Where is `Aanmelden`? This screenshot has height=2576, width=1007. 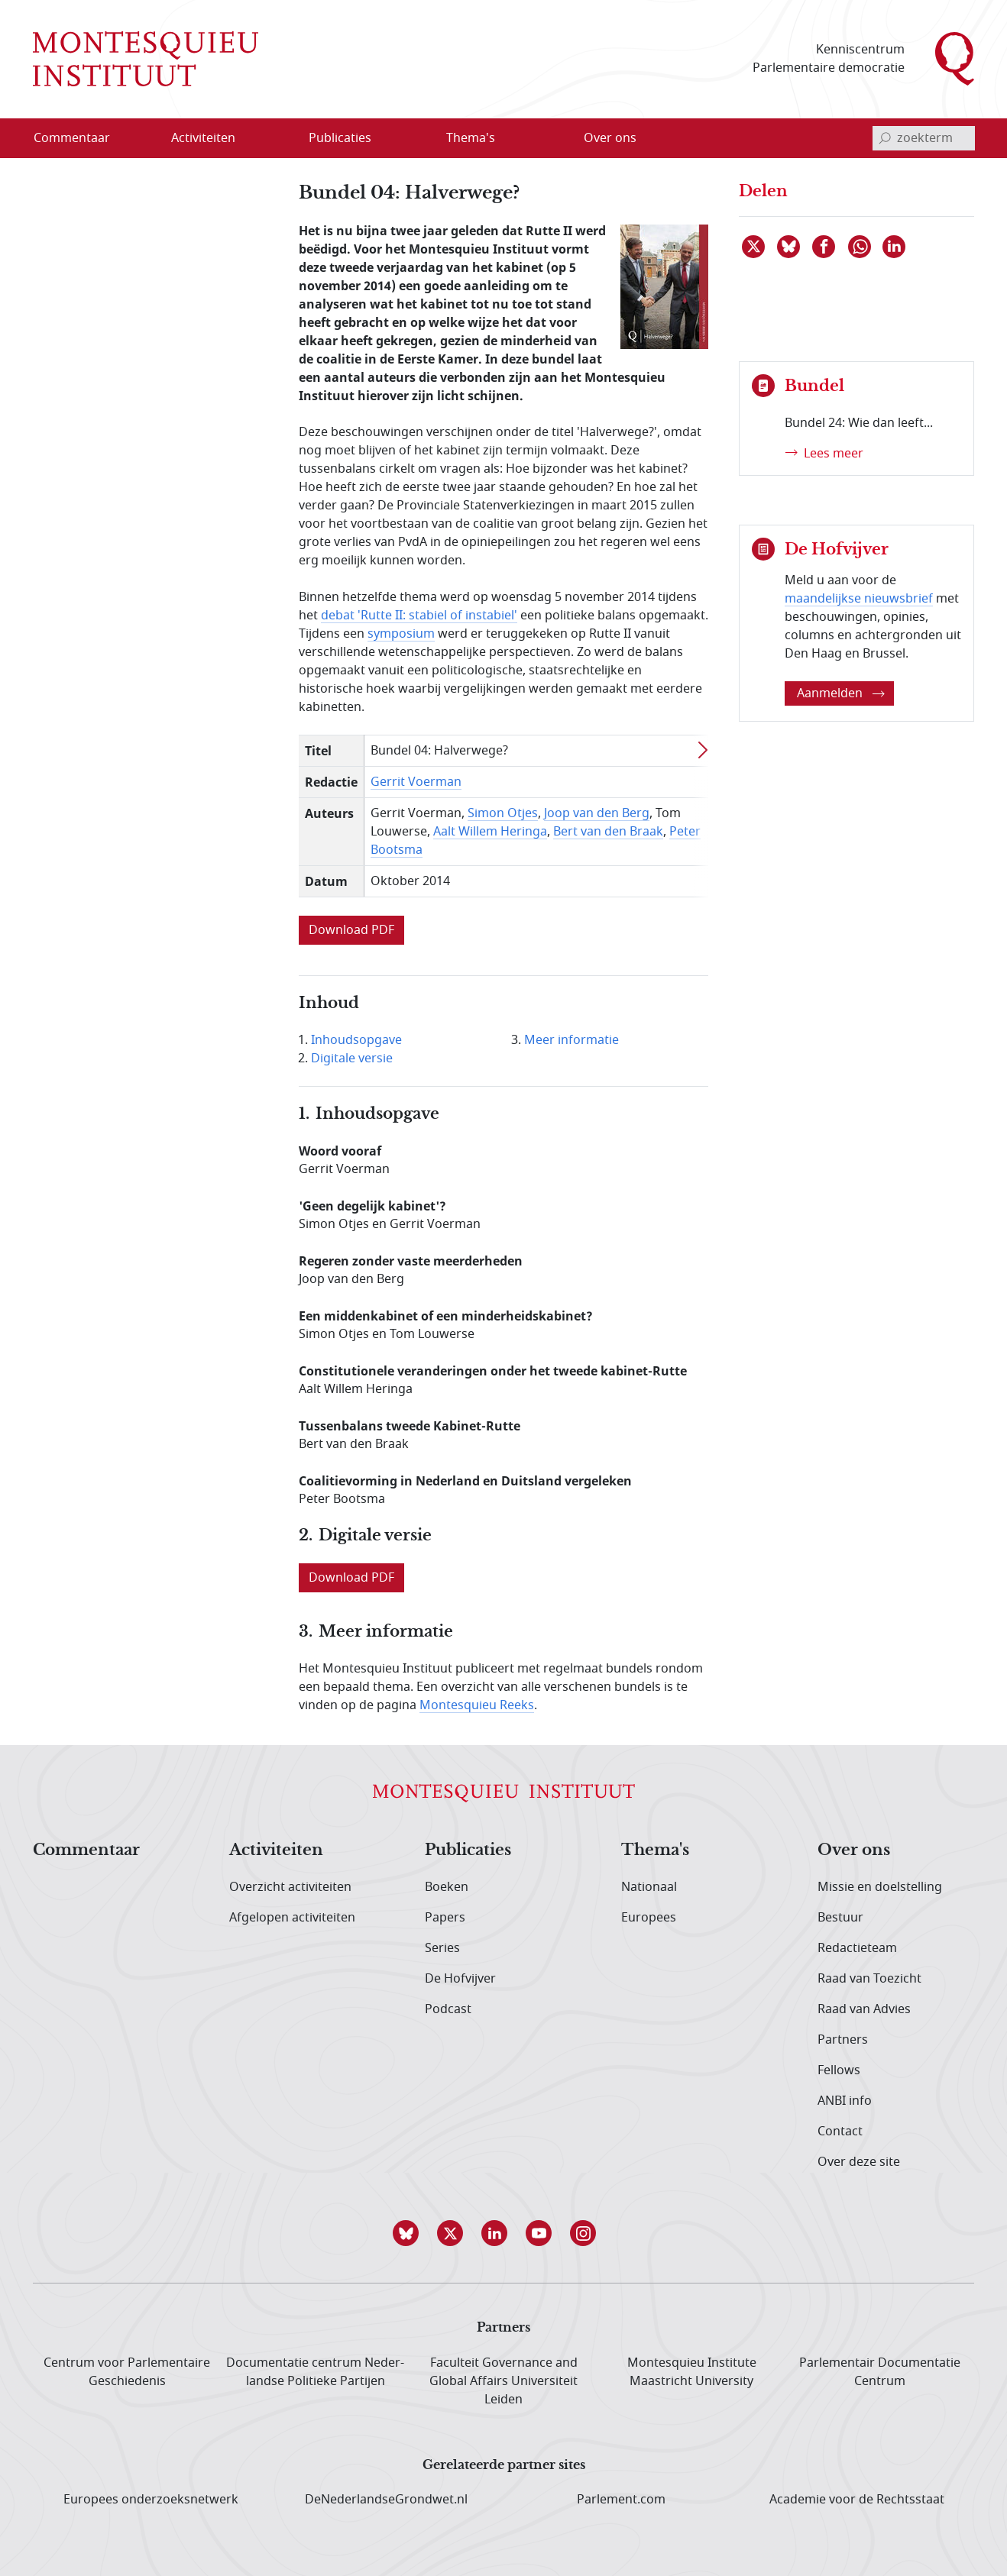
Aanmelden is located at coordinates (841, 693).